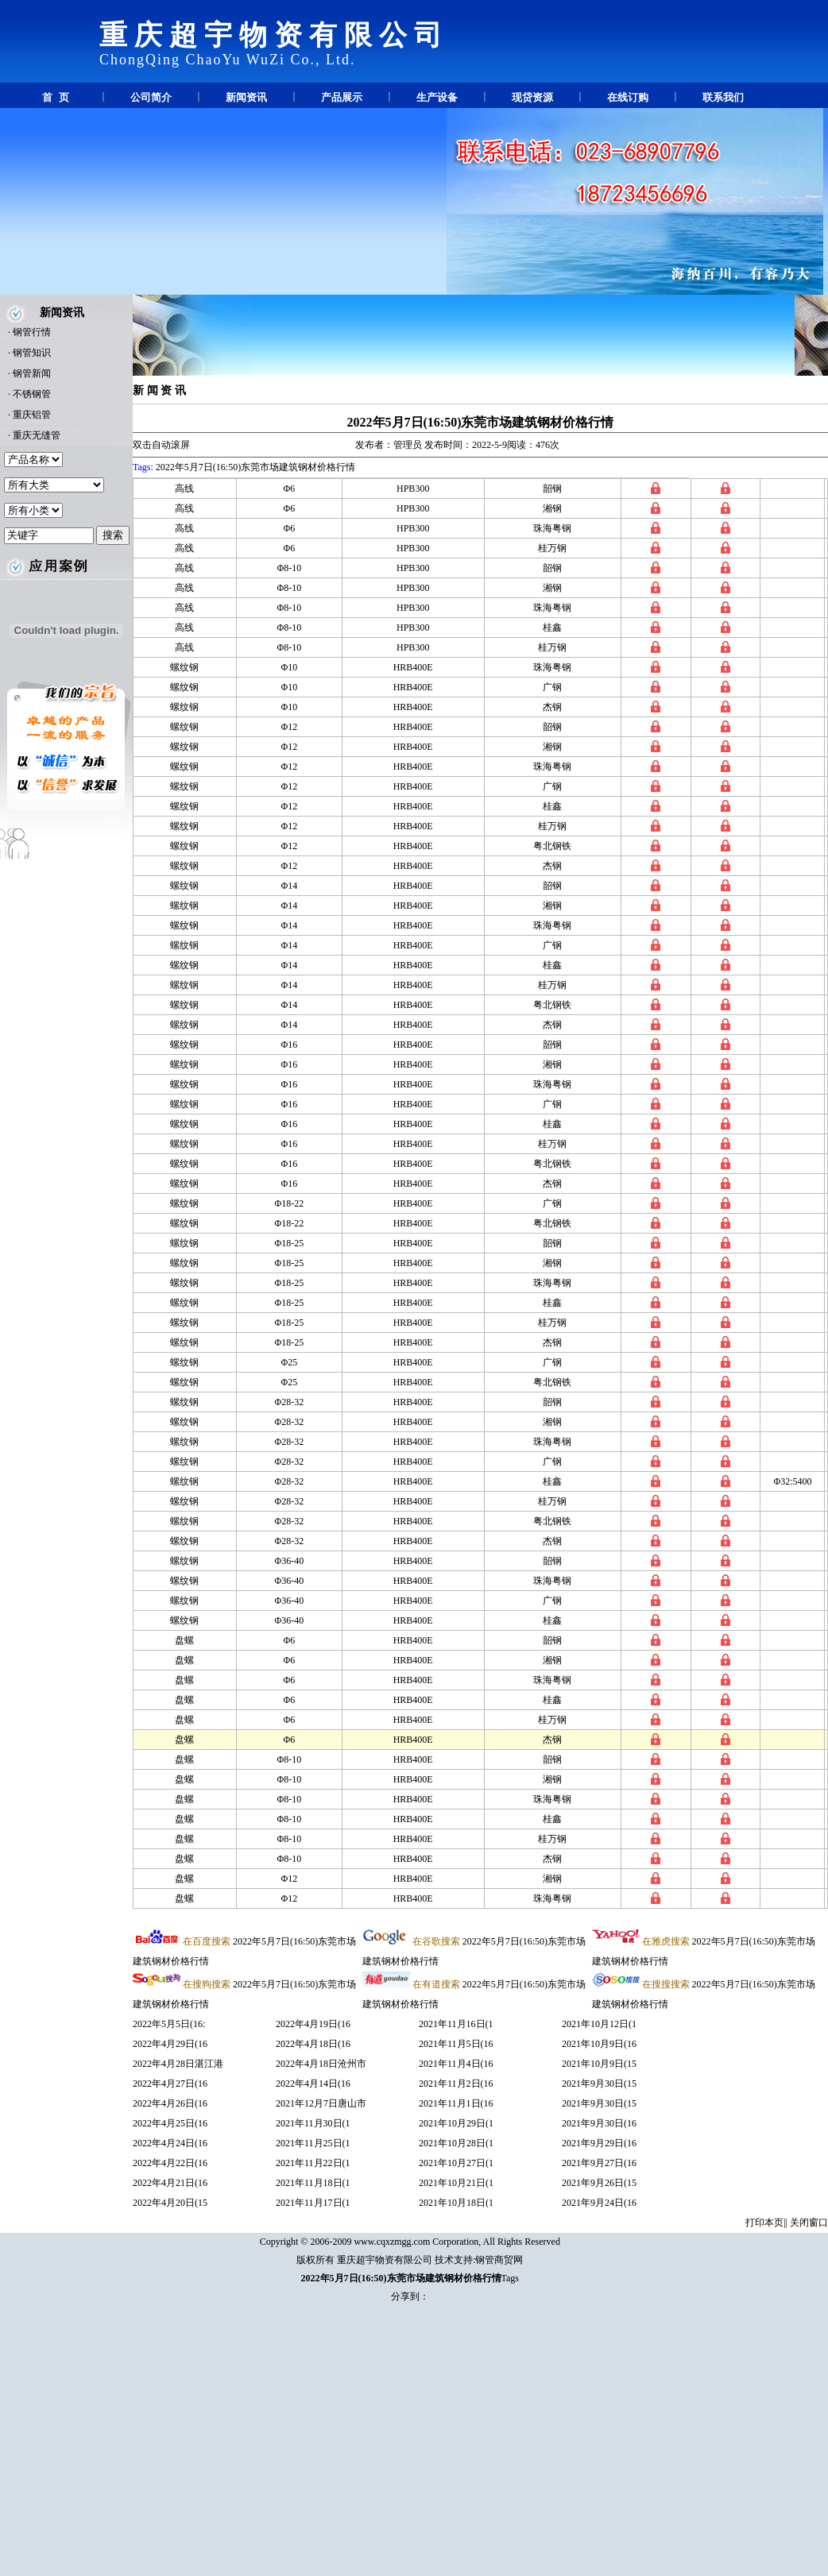 This screenshot has height=2576, width=828. I want to click on 2022年4月14日(16, so click(313, 2083).